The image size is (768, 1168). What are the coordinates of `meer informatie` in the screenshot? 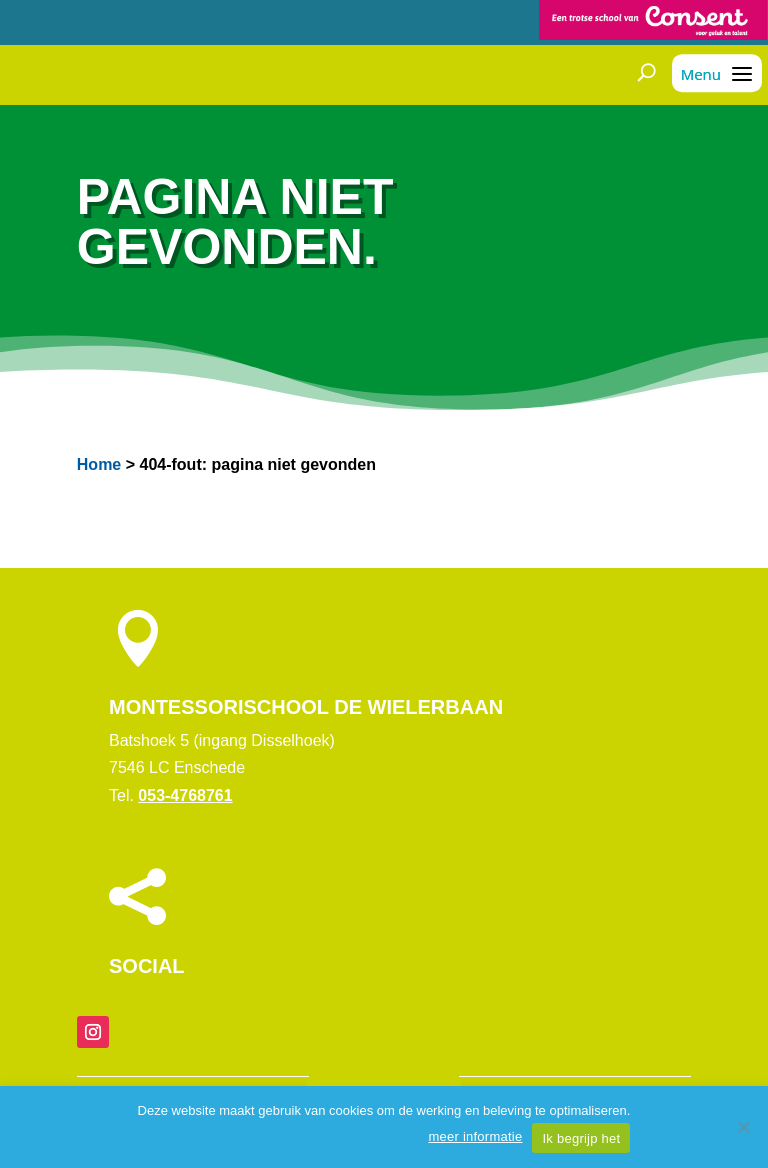 It's located at (475, 1136).